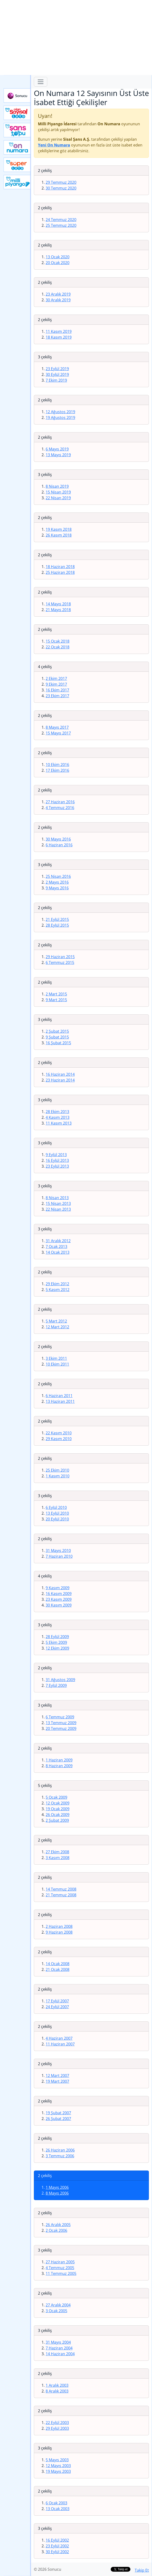 This screenshot has width=152, height=2576. Describe the element at coordinates (57, 1808) in the screenshot. I see `19 Ocak 2009` at that location.